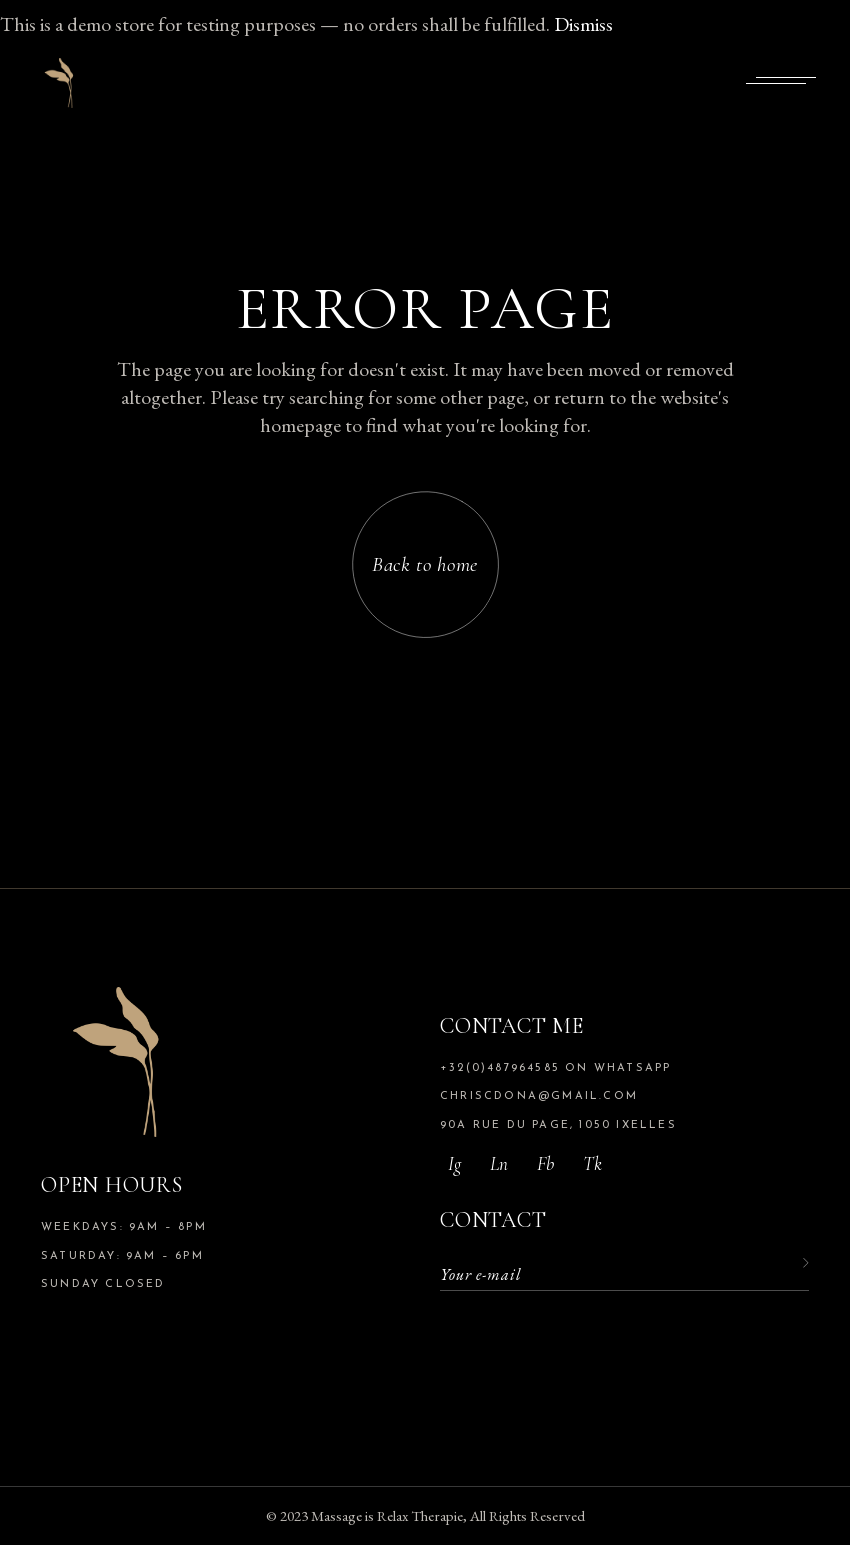 Image resolution: width=850 pixels, height=1545 pixels. Describe the element at coordinates (555, 1068) in the screenshot. I see `+32(0)487964585 on whatsapp` at that location.